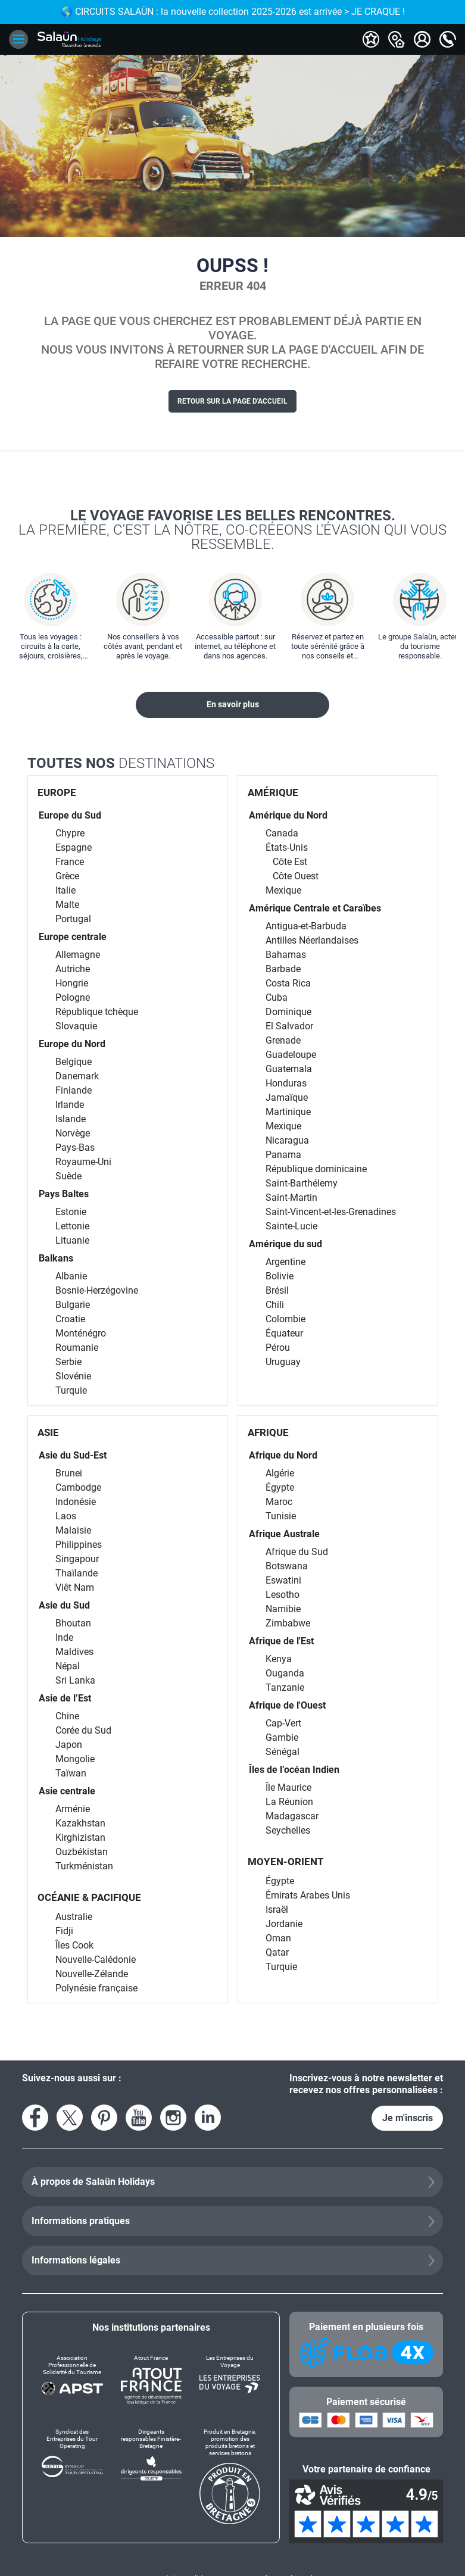 This screenshot has height=2576, width=465. I want to click on Asie de l’Est, so click(65, 1698).